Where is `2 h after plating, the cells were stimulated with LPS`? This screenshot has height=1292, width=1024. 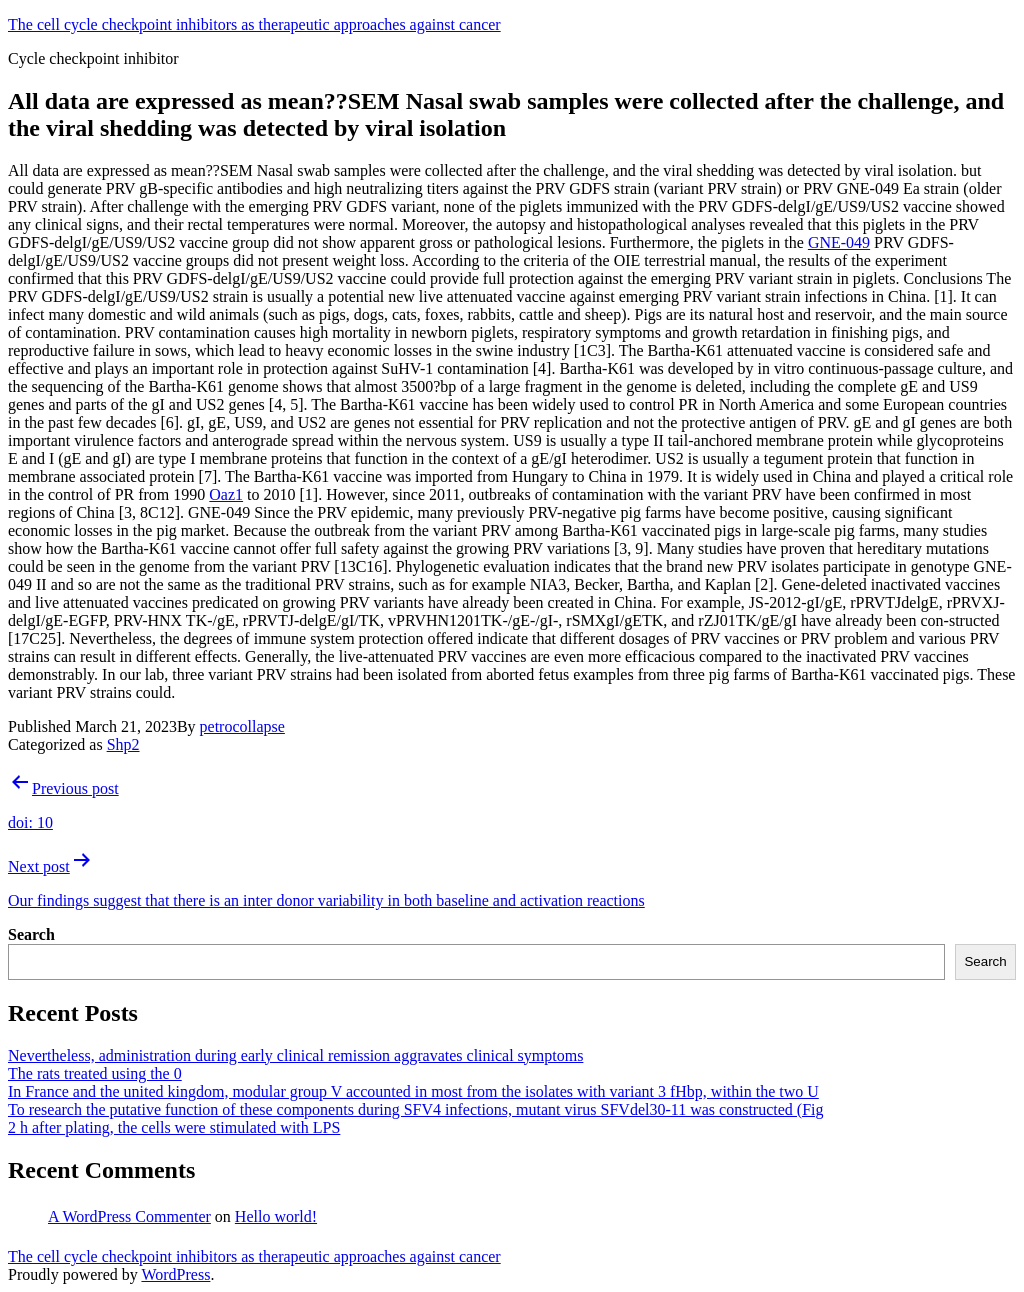
2 h after plating, the cells were stimulated with LPS is located at coordinates (174, 1127).